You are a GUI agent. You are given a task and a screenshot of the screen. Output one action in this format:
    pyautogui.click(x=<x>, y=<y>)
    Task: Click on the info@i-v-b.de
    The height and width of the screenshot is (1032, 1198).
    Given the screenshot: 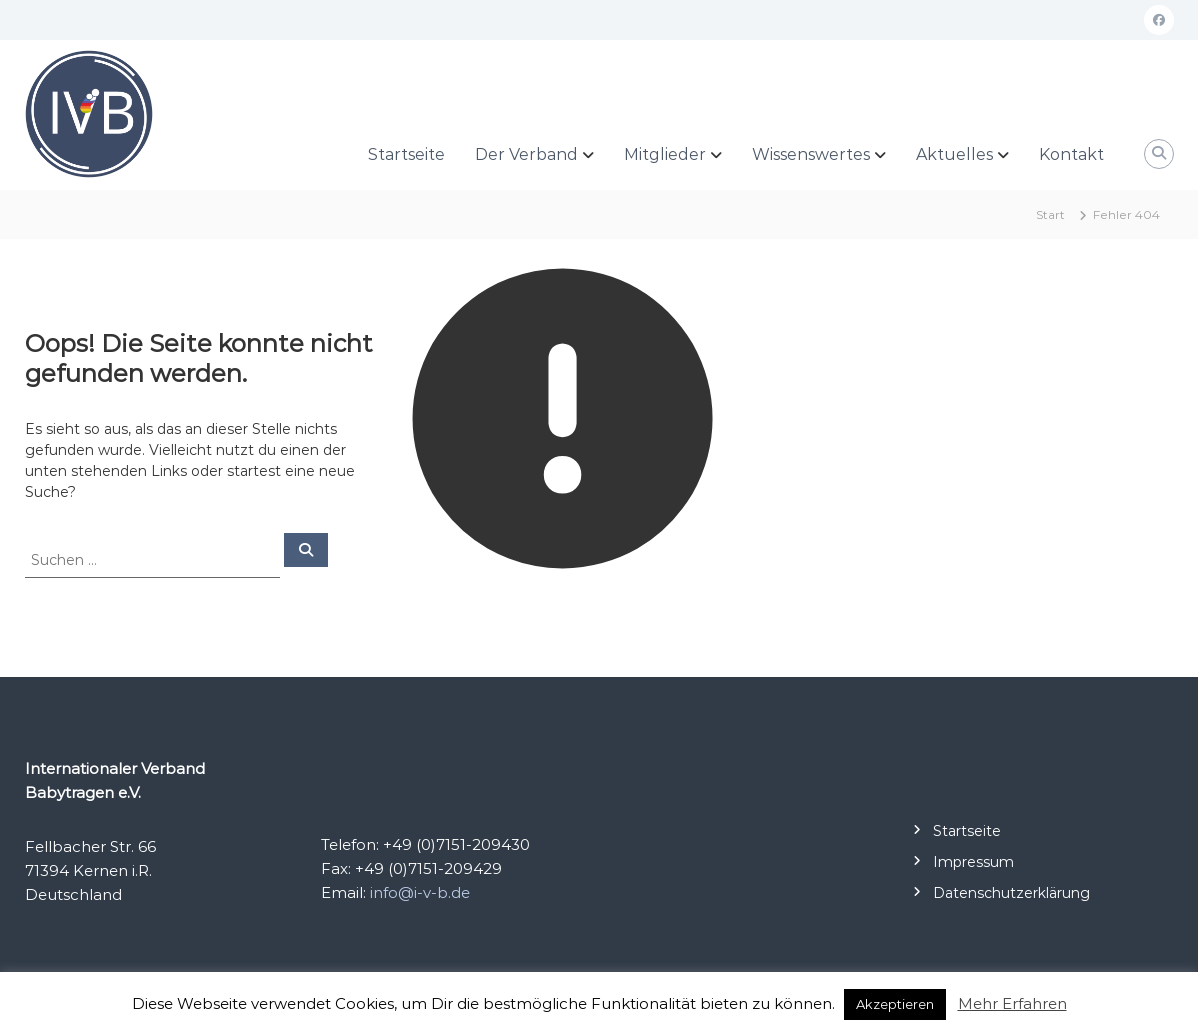 What is the action you would take?
    pyautogui.click(x=420, y=892)
    